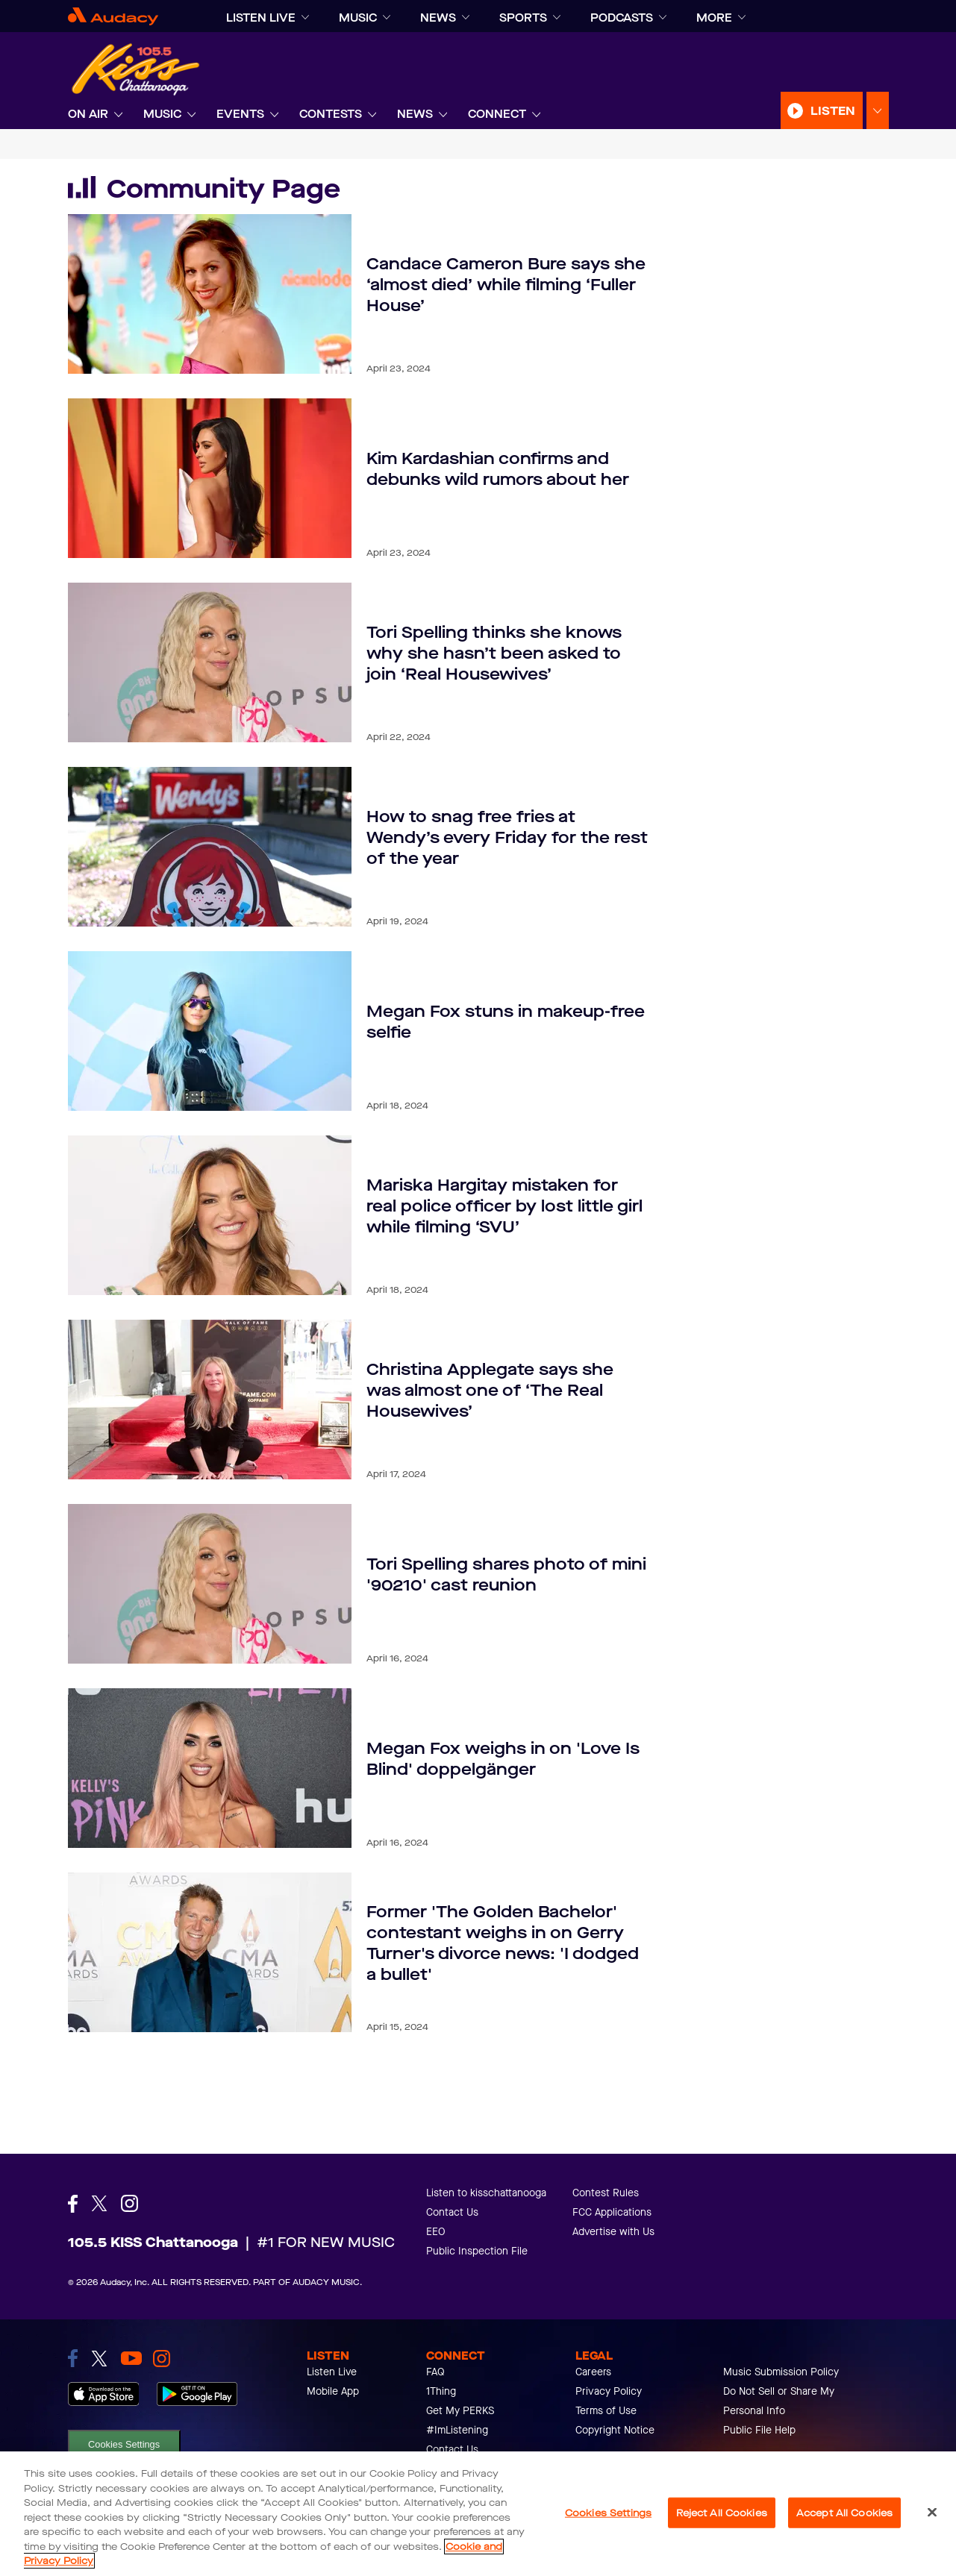 The image size is (956, 2576). What do you see at coordinates (877, 110) in the screenshot?
I see `[Expand Listen Menu]` at bounding box center [877, 110].